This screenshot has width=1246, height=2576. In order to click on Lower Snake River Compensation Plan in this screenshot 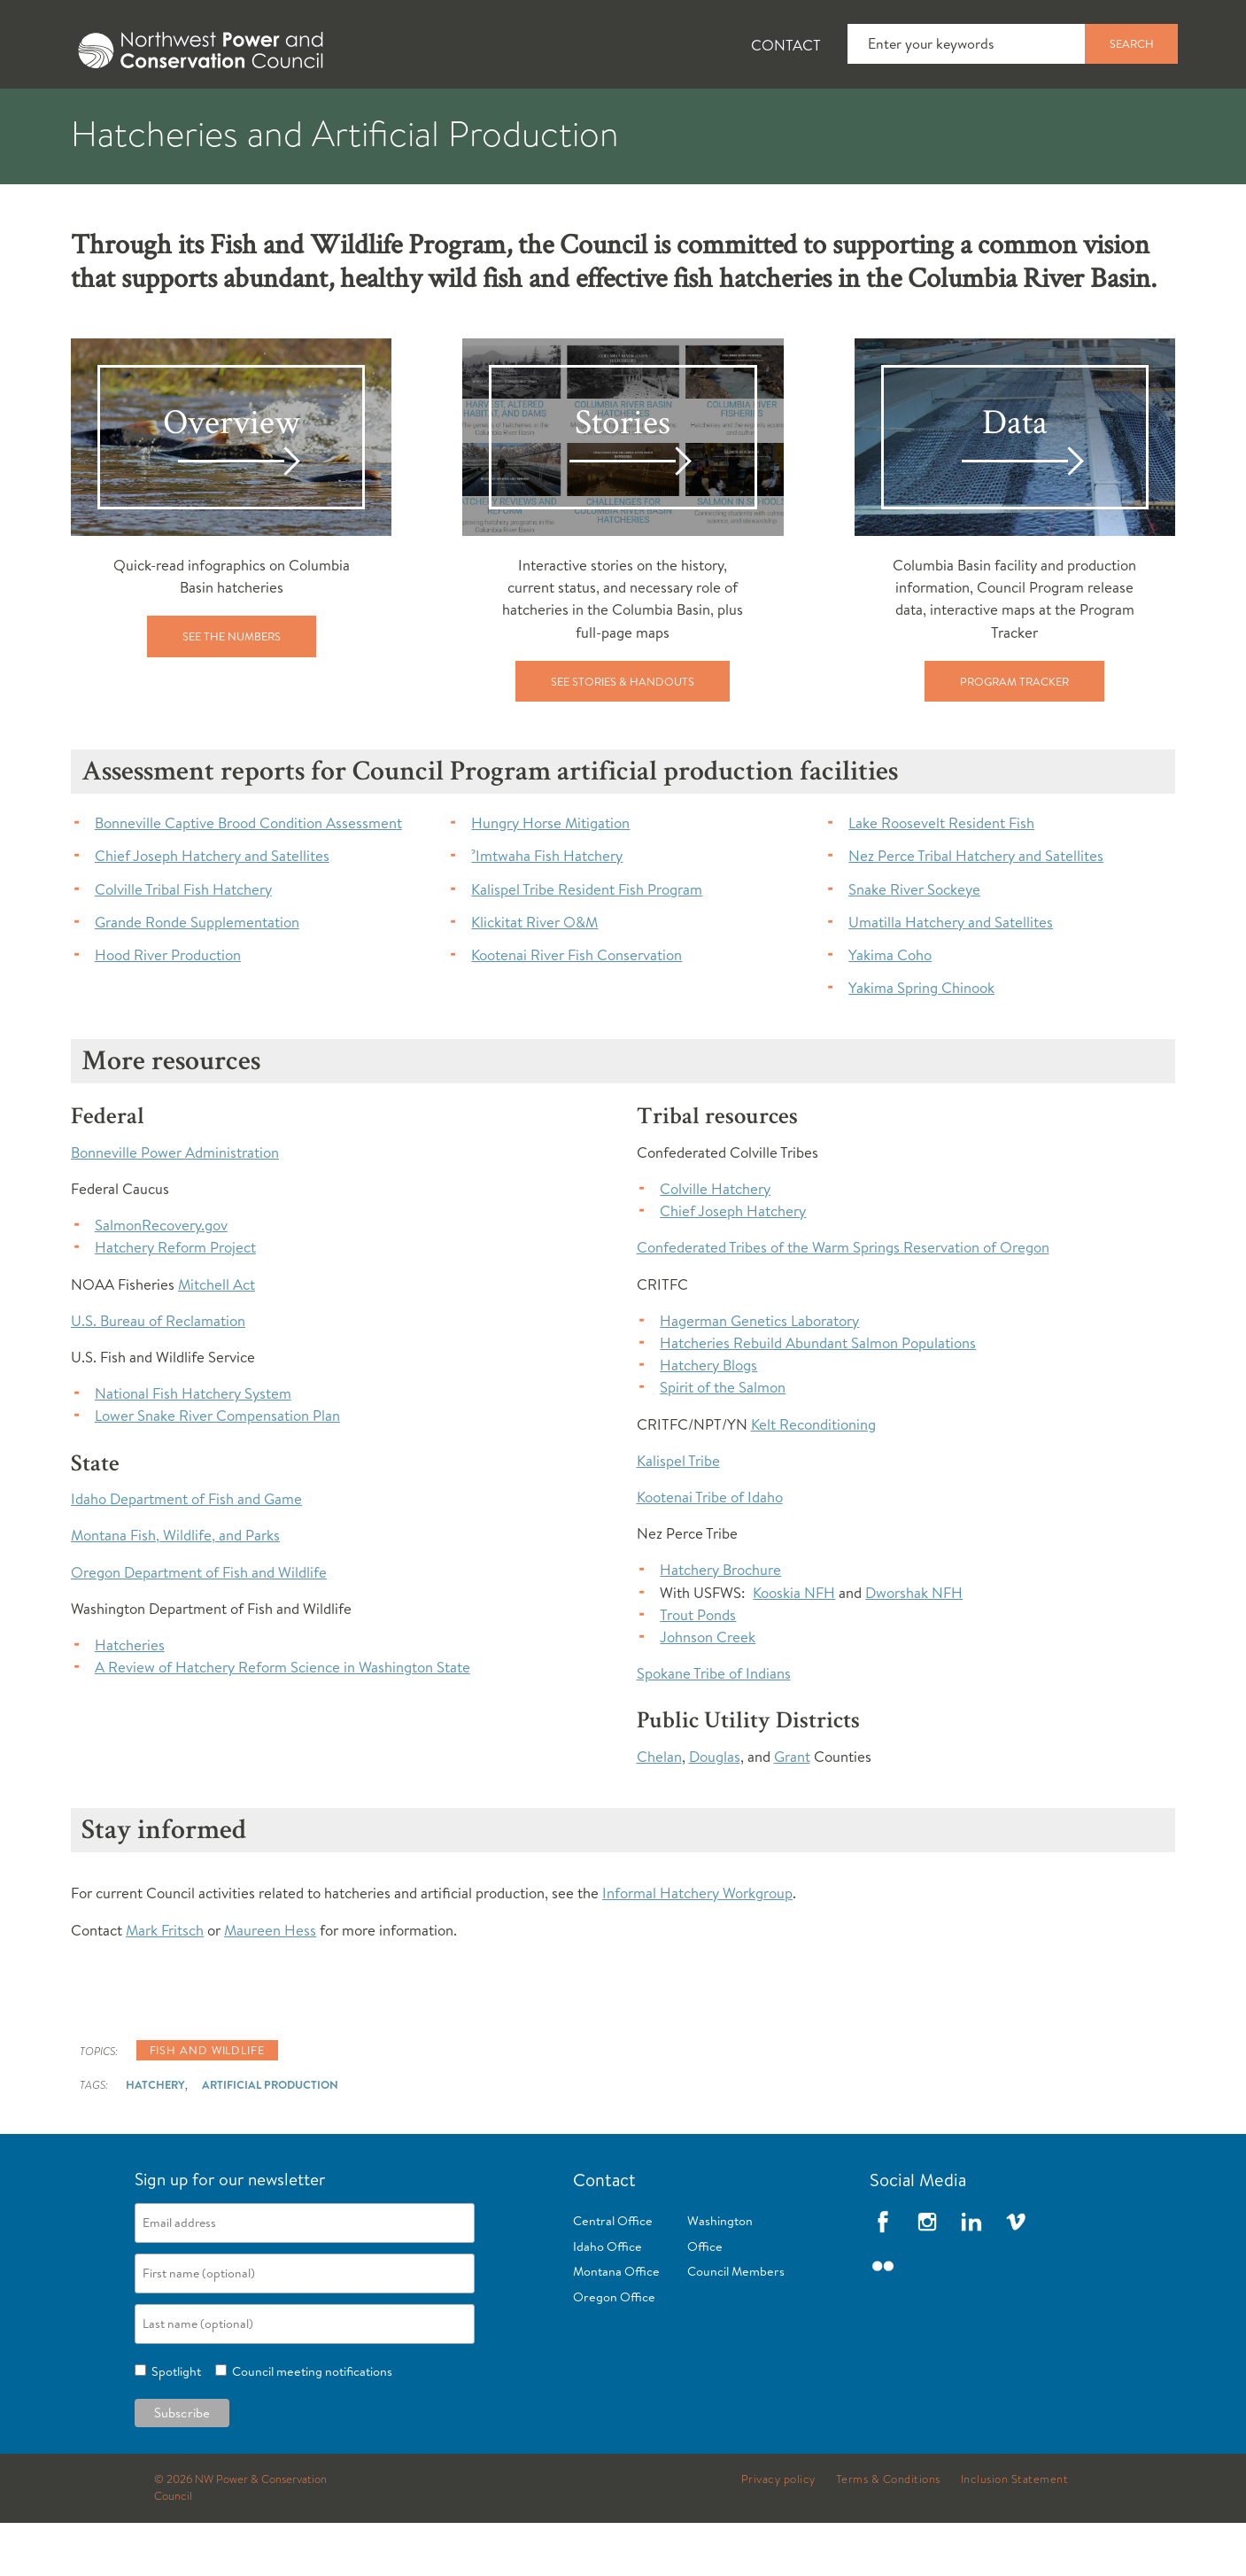, I will do `click(217, 1468)`.